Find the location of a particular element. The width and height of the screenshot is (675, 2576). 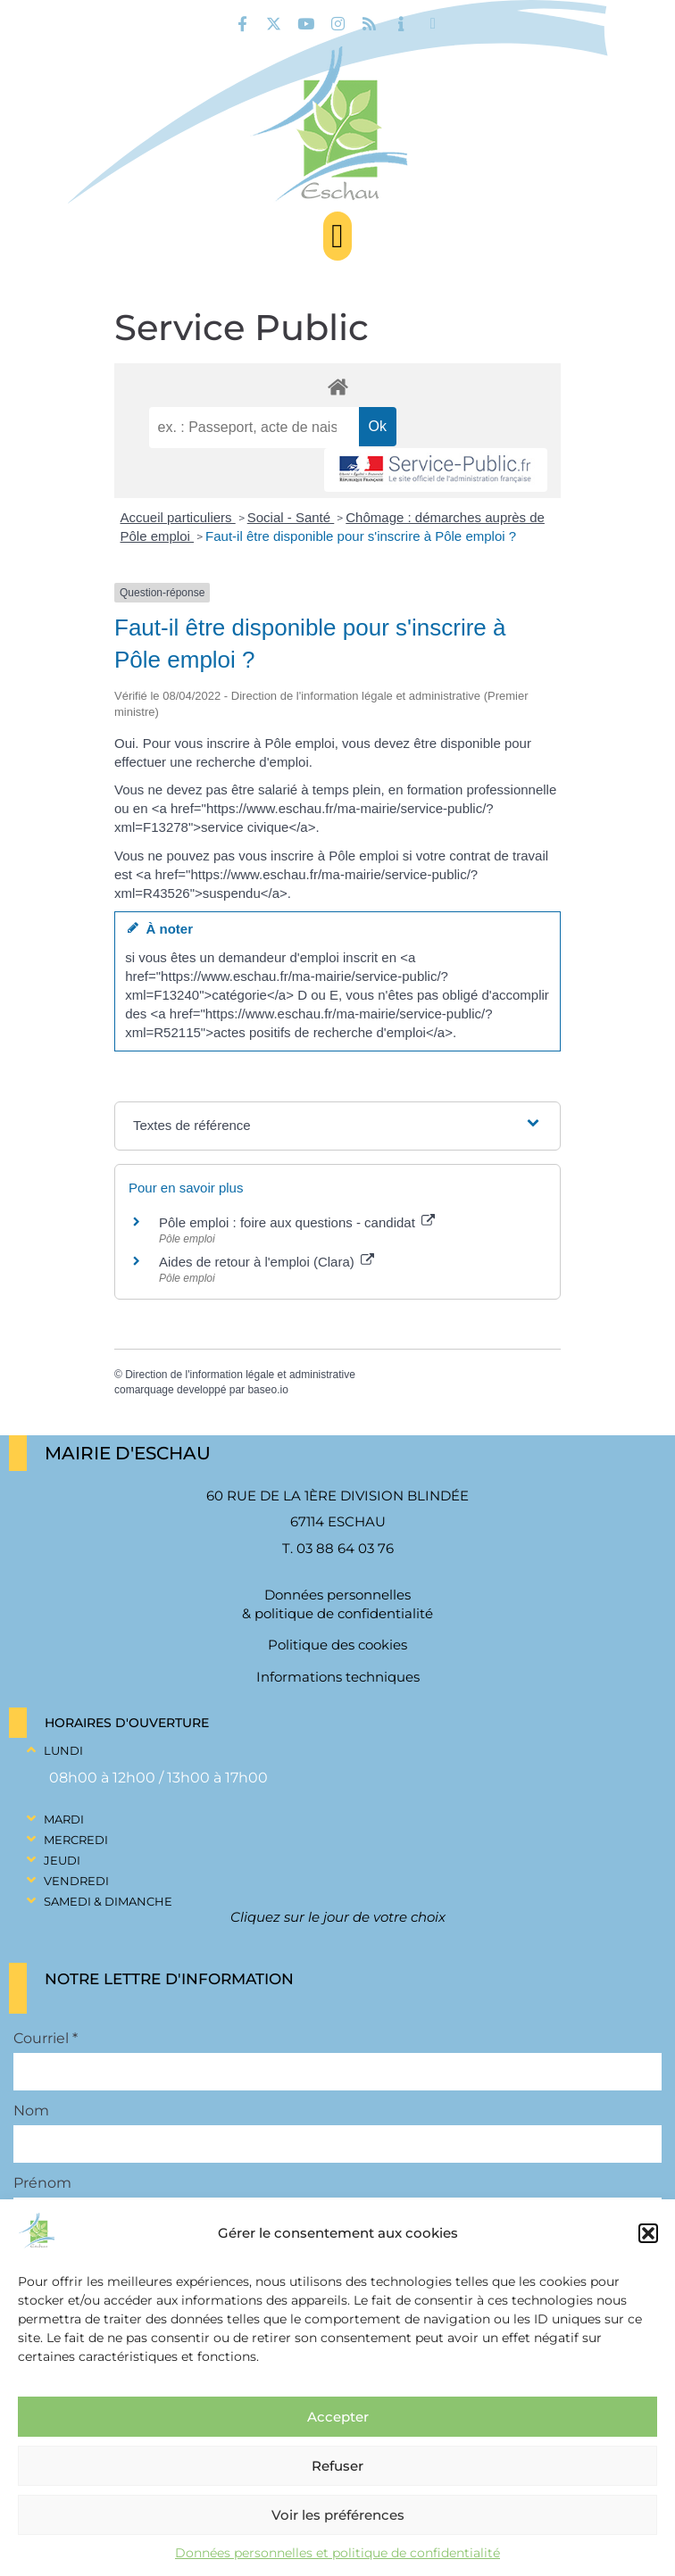

Aides de retour à l'emploi (Clara) [link] is located at coordinates (266, 1261).